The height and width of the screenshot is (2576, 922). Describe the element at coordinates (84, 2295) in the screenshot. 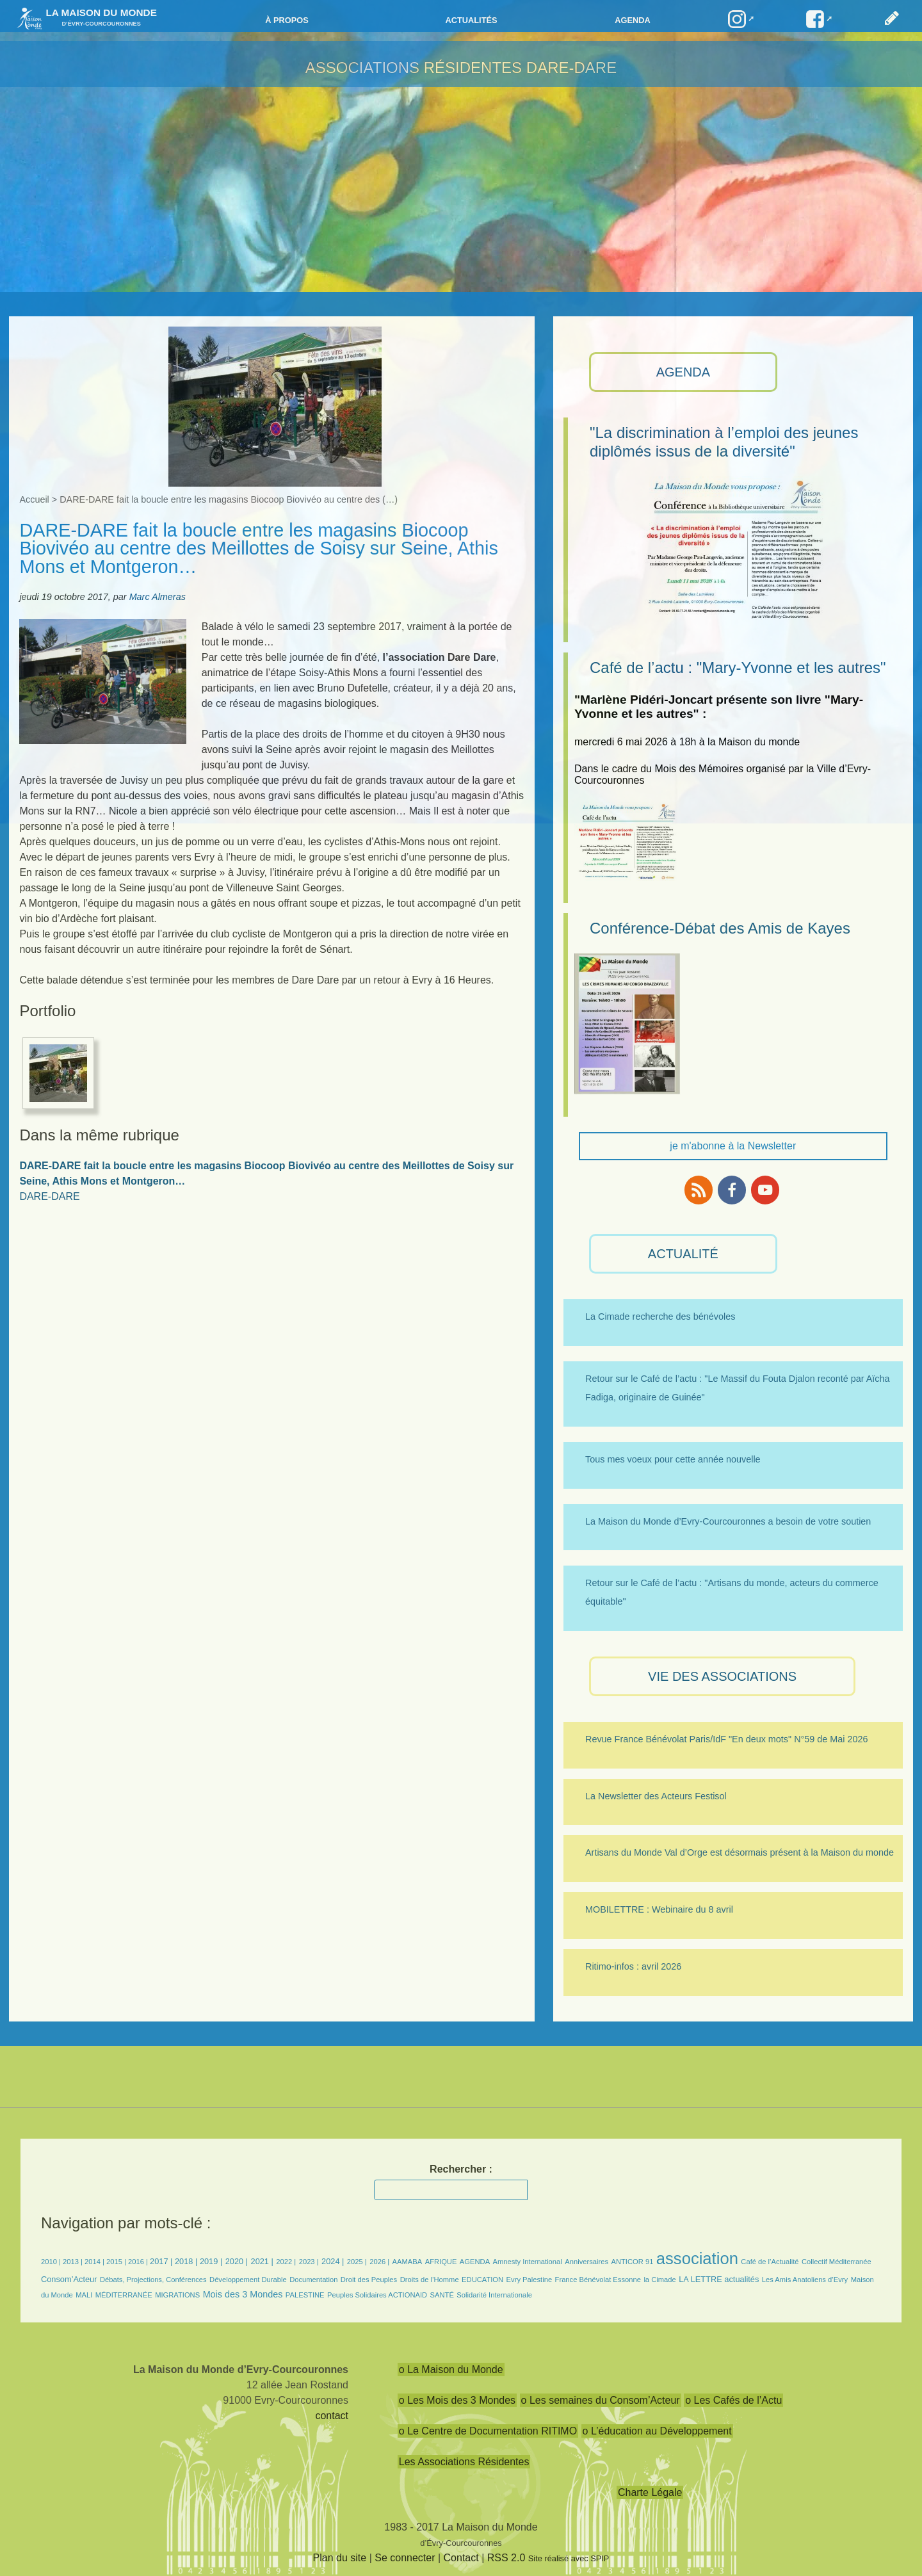

I see `MALI` at that location.